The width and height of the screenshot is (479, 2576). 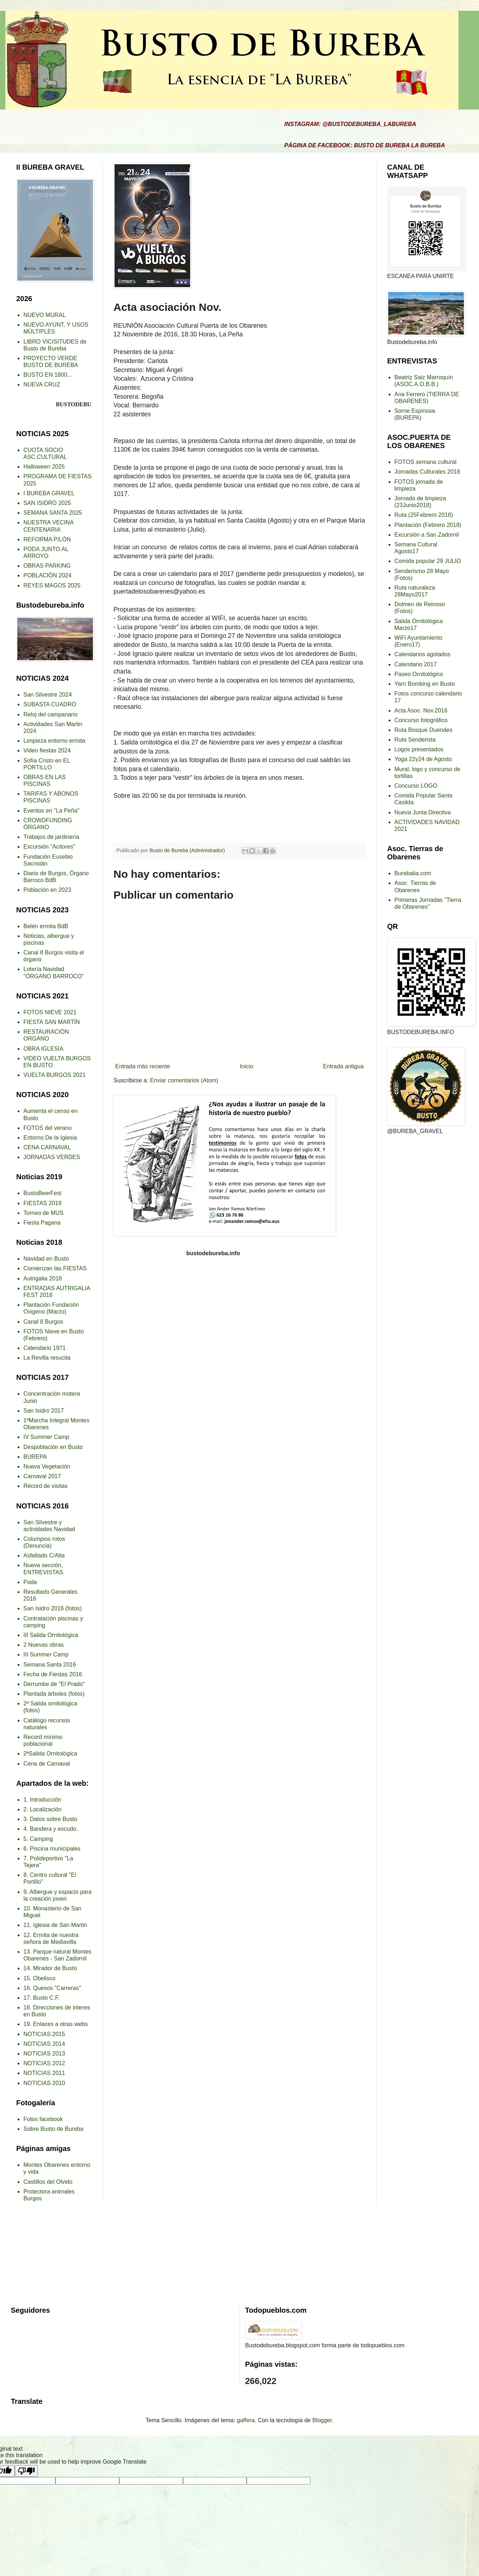 I want to click on Entrada antigua, so click(x=343, y=1066).